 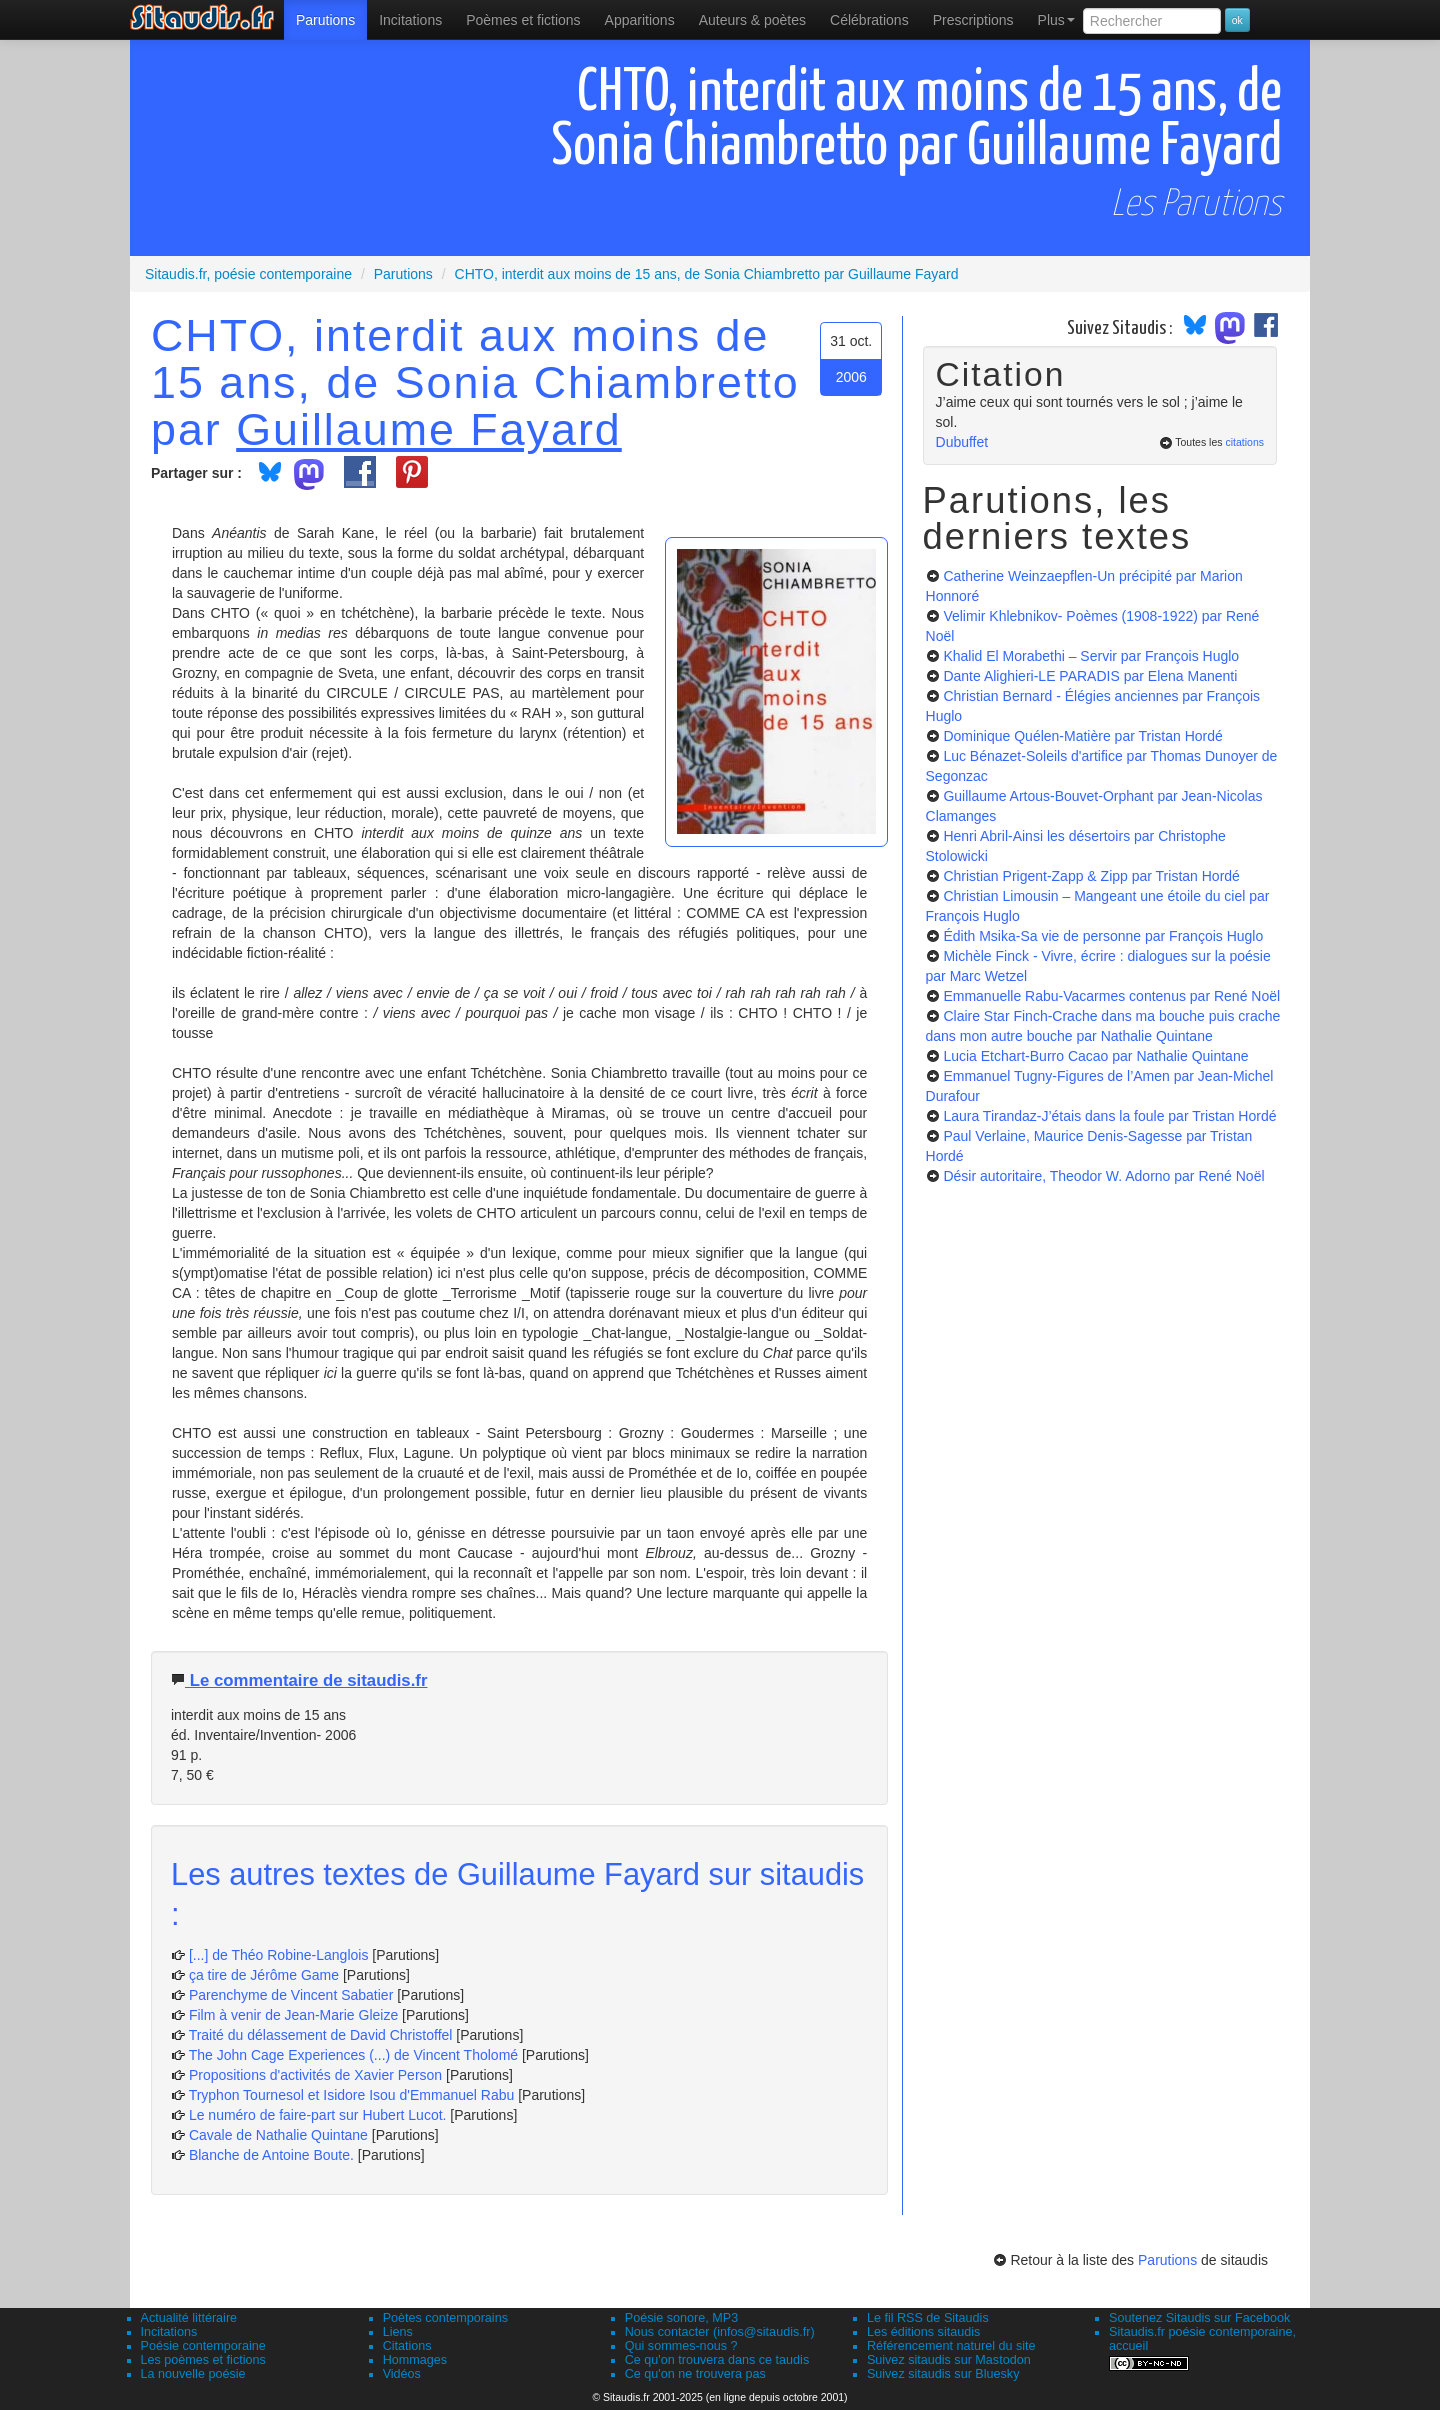 I want to click on Ce qu'on trouvera dans ce taudis, so click(x=717, y=2360).